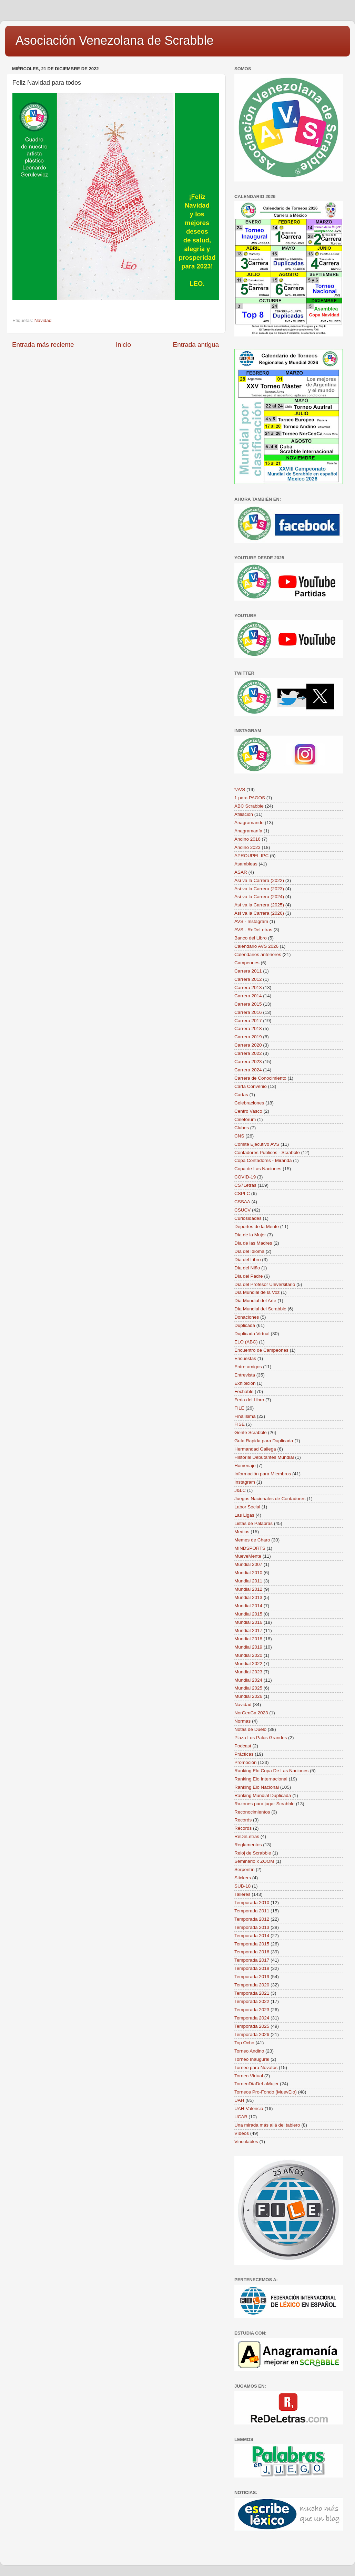 The width and height of the screenshot is (355, 2576). Describe the element at coordinates (245, 863) in the screenshot. I see `Asambleas` at that location.